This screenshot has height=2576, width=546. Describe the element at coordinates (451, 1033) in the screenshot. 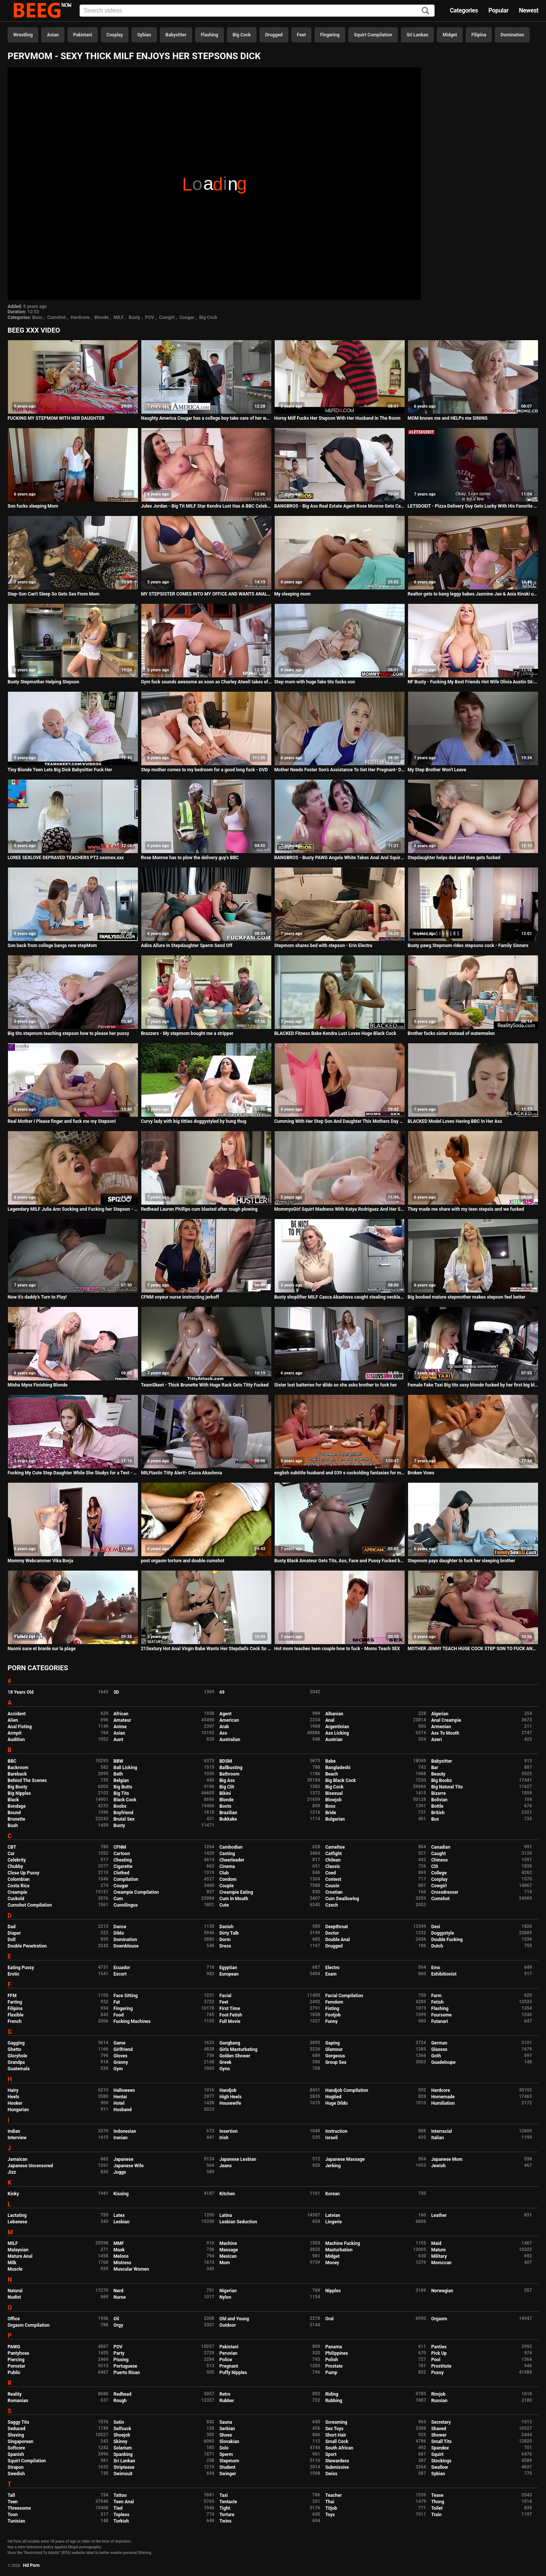

I see `Brother fucks sister instead of watermelon` at that location.